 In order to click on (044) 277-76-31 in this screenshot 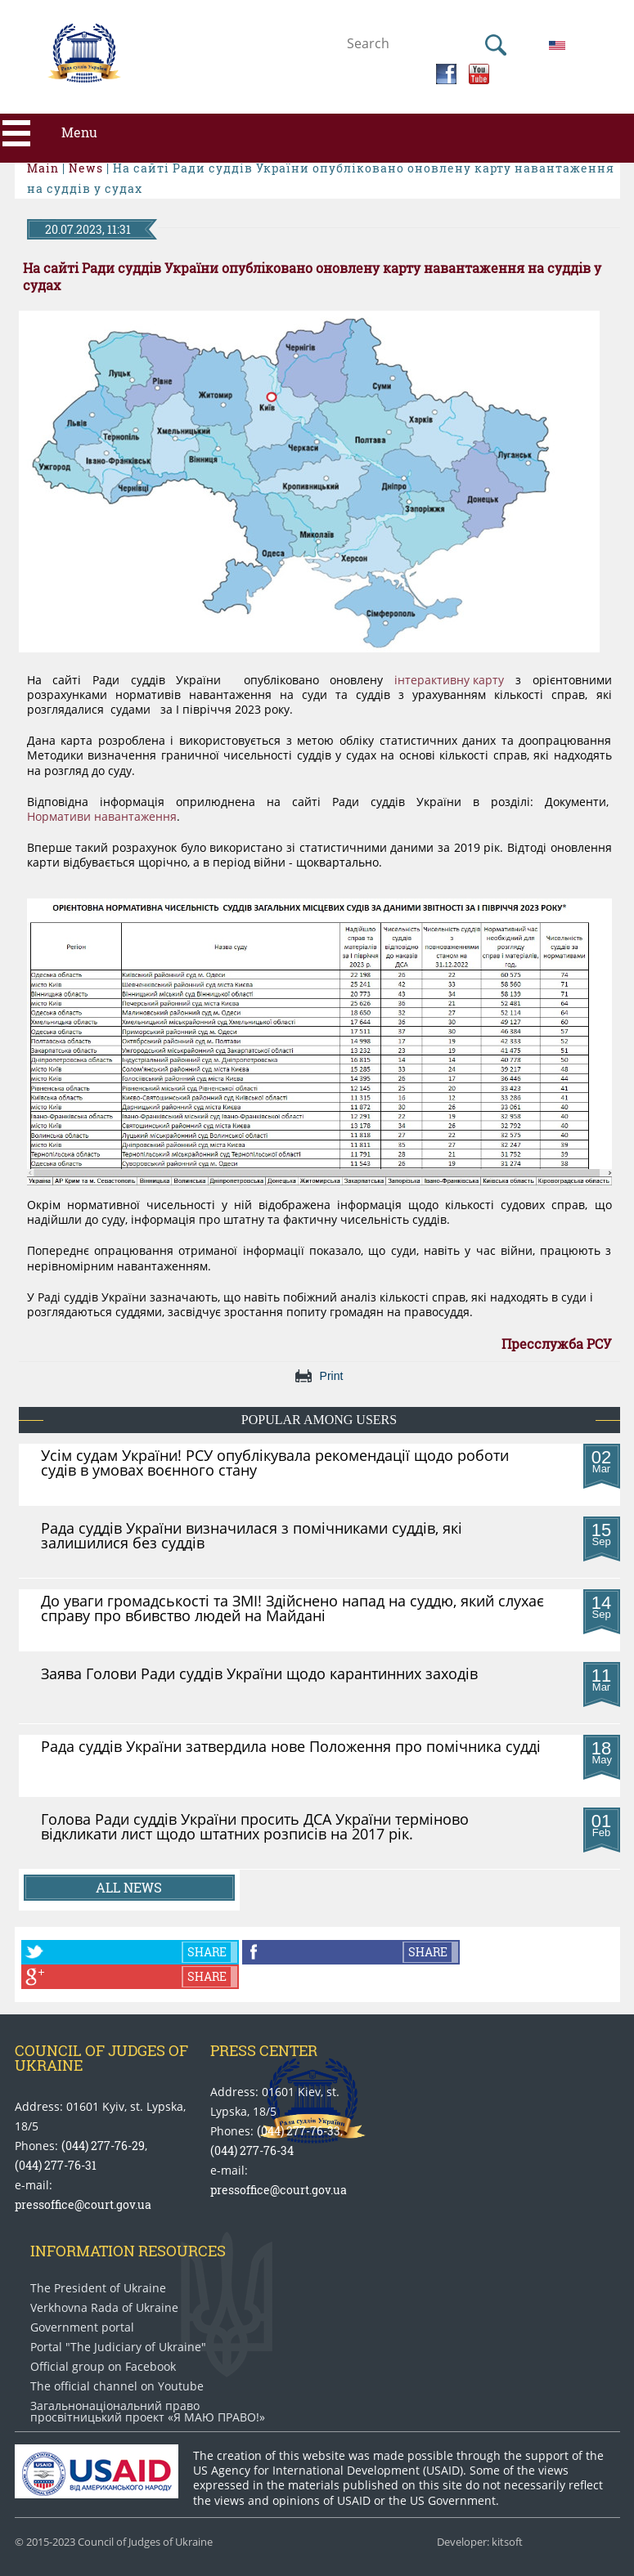, I will do `click(56, 2165)`.